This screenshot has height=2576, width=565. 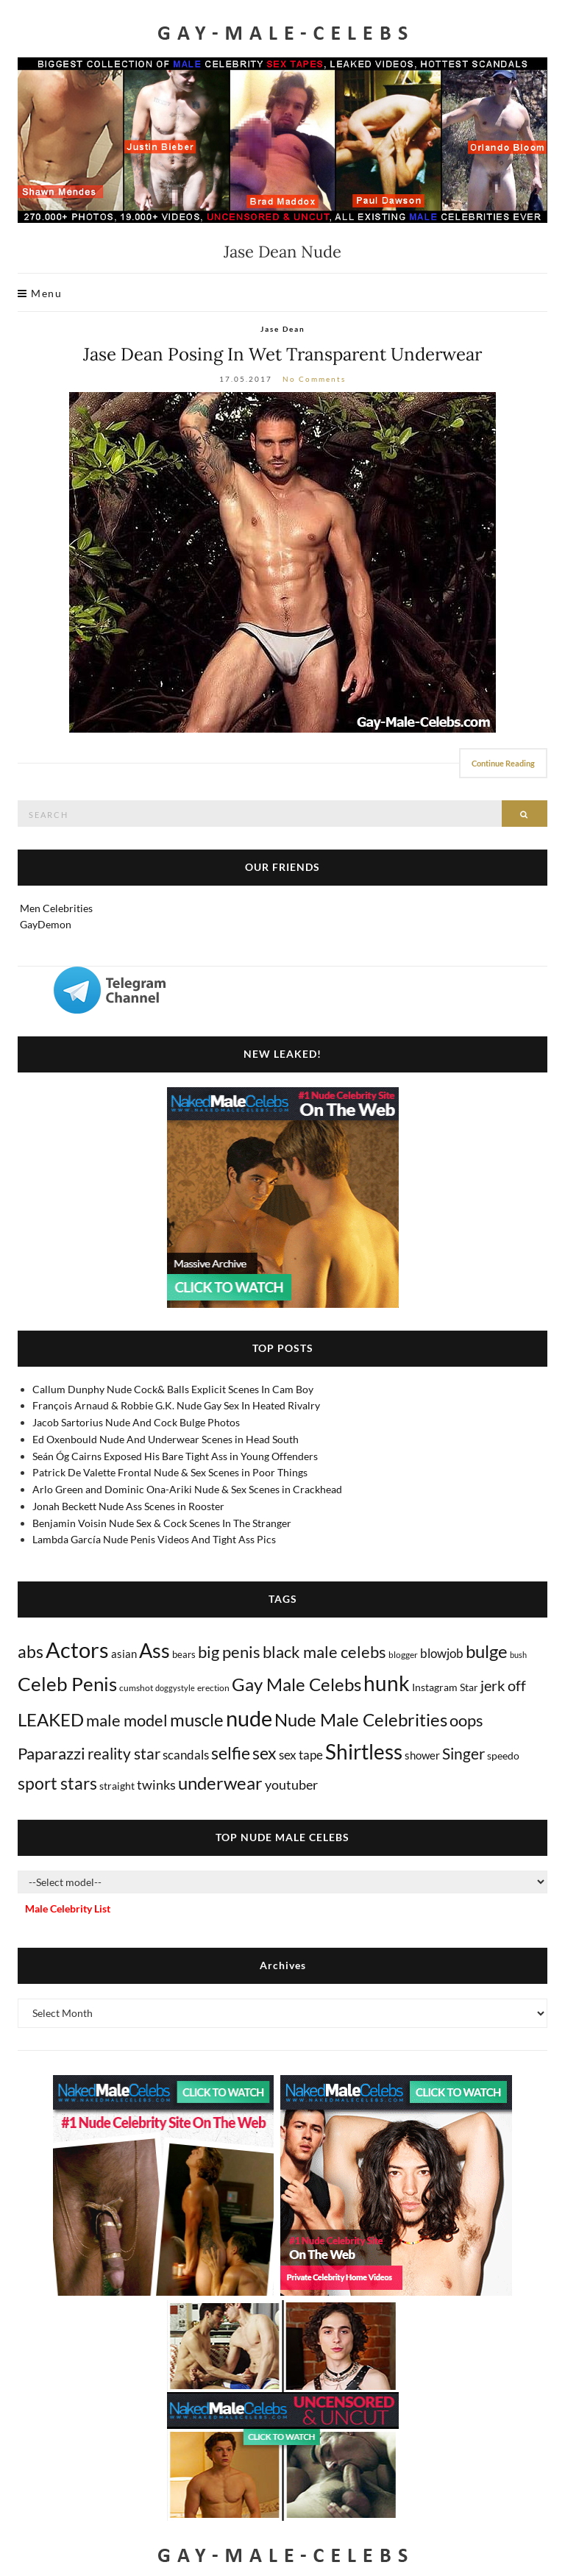 I want to click on reality star [reality star (192 items)], so click(x=124, y=1753).